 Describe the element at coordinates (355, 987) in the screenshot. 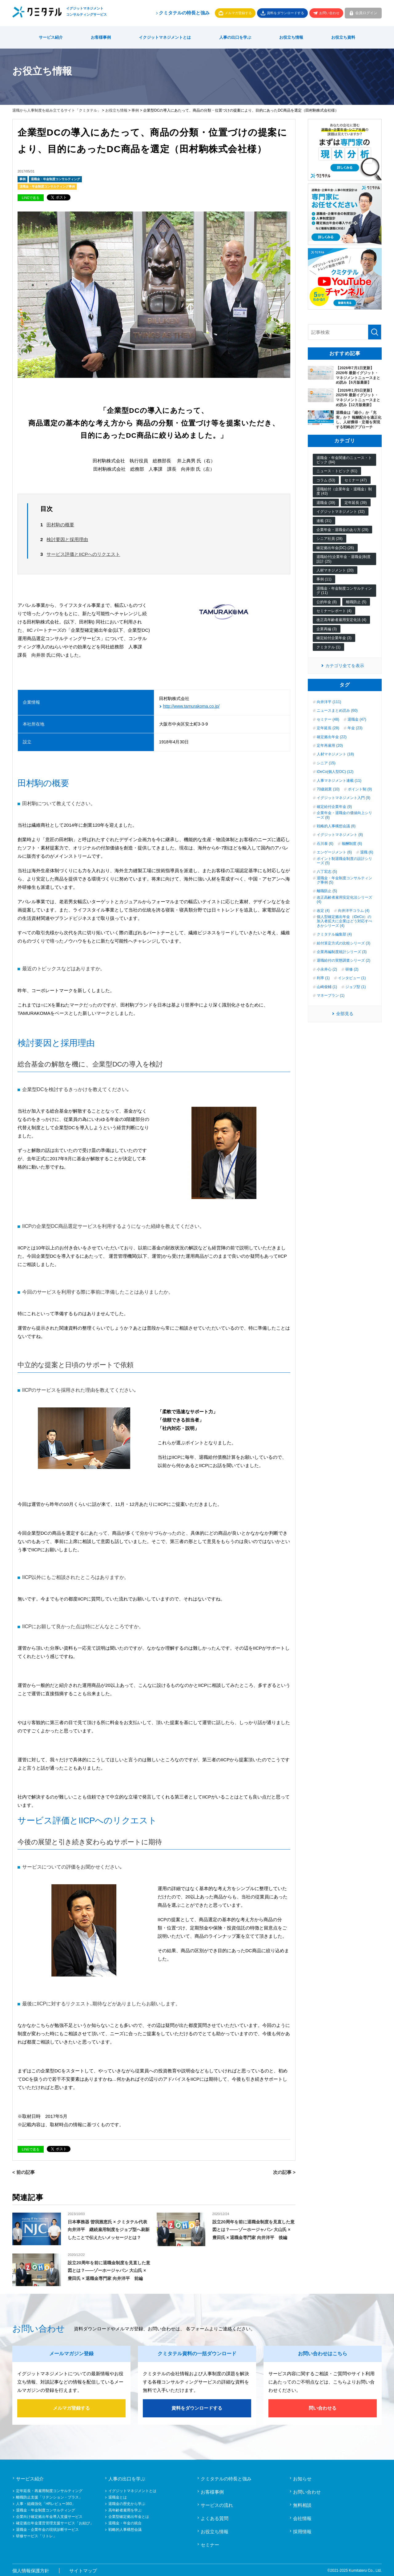

I see `ジョブ型 (1)` at that location.